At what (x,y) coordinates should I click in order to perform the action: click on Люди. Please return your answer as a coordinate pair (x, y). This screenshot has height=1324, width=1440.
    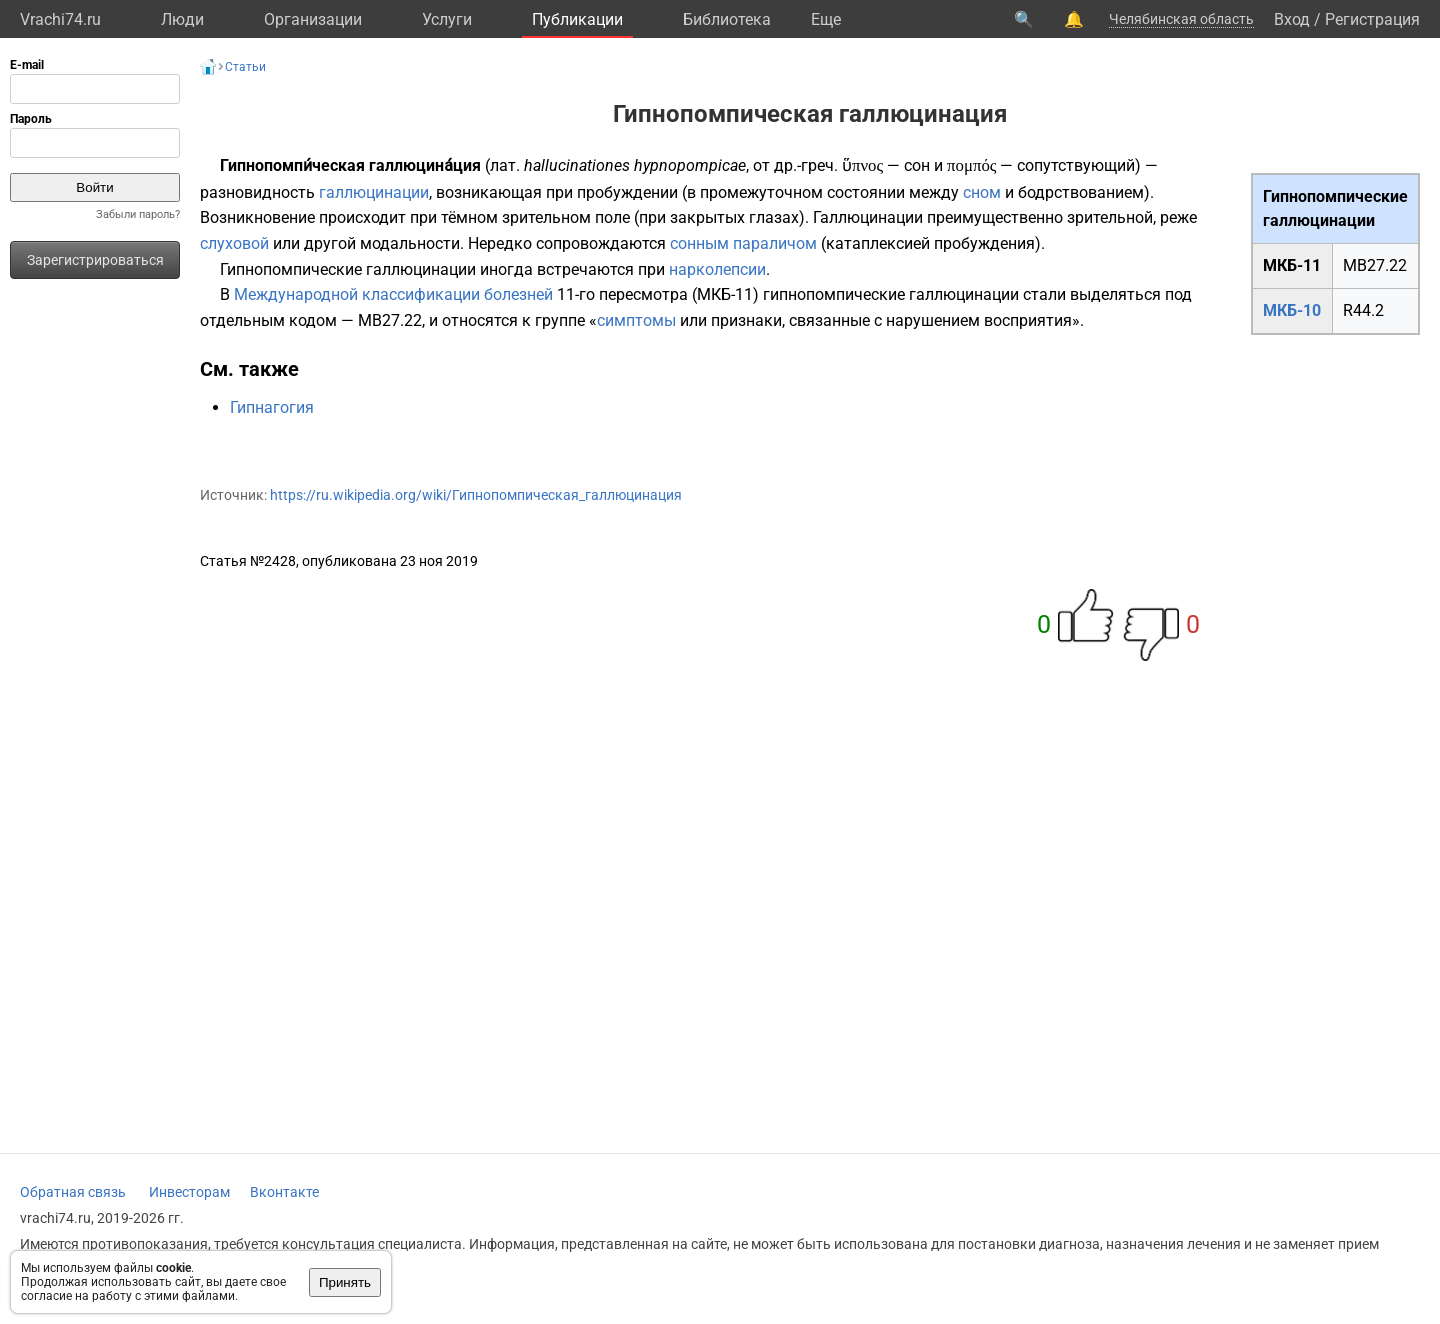
    Looking at the image, I should click on (182, 19).